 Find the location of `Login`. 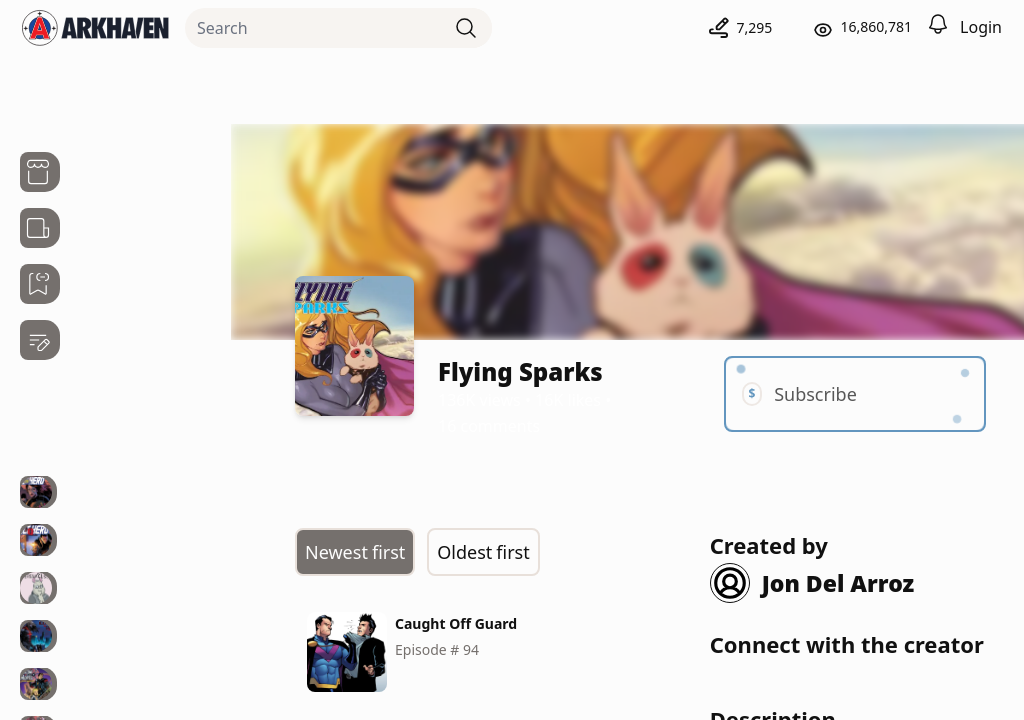

Login is located at coordinates (981, 27).